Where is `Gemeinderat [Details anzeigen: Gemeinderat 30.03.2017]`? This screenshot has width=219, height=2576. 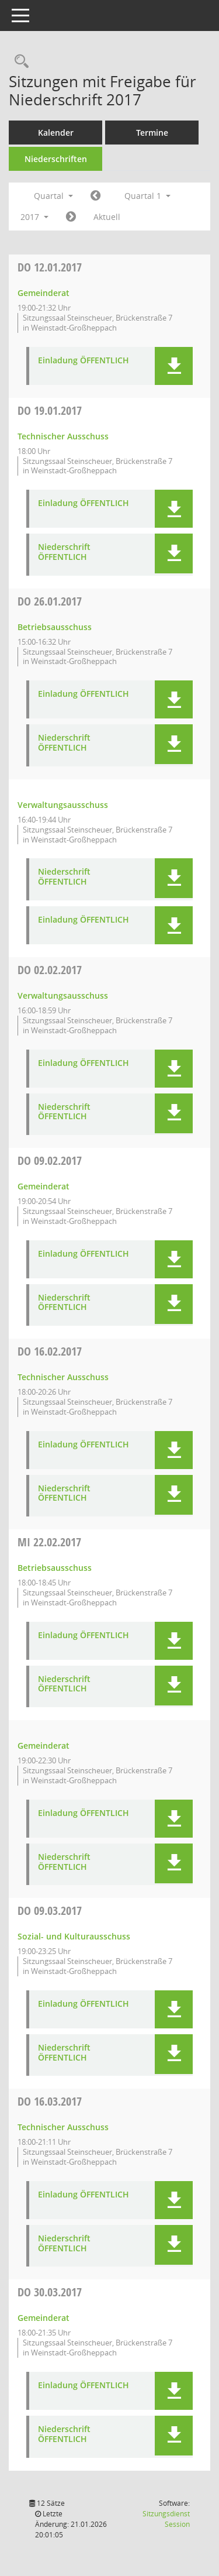
Gemeinderat [Details anzeigen: Gemeinderat 30.03.2017] is located at coordinates (43, 2317).